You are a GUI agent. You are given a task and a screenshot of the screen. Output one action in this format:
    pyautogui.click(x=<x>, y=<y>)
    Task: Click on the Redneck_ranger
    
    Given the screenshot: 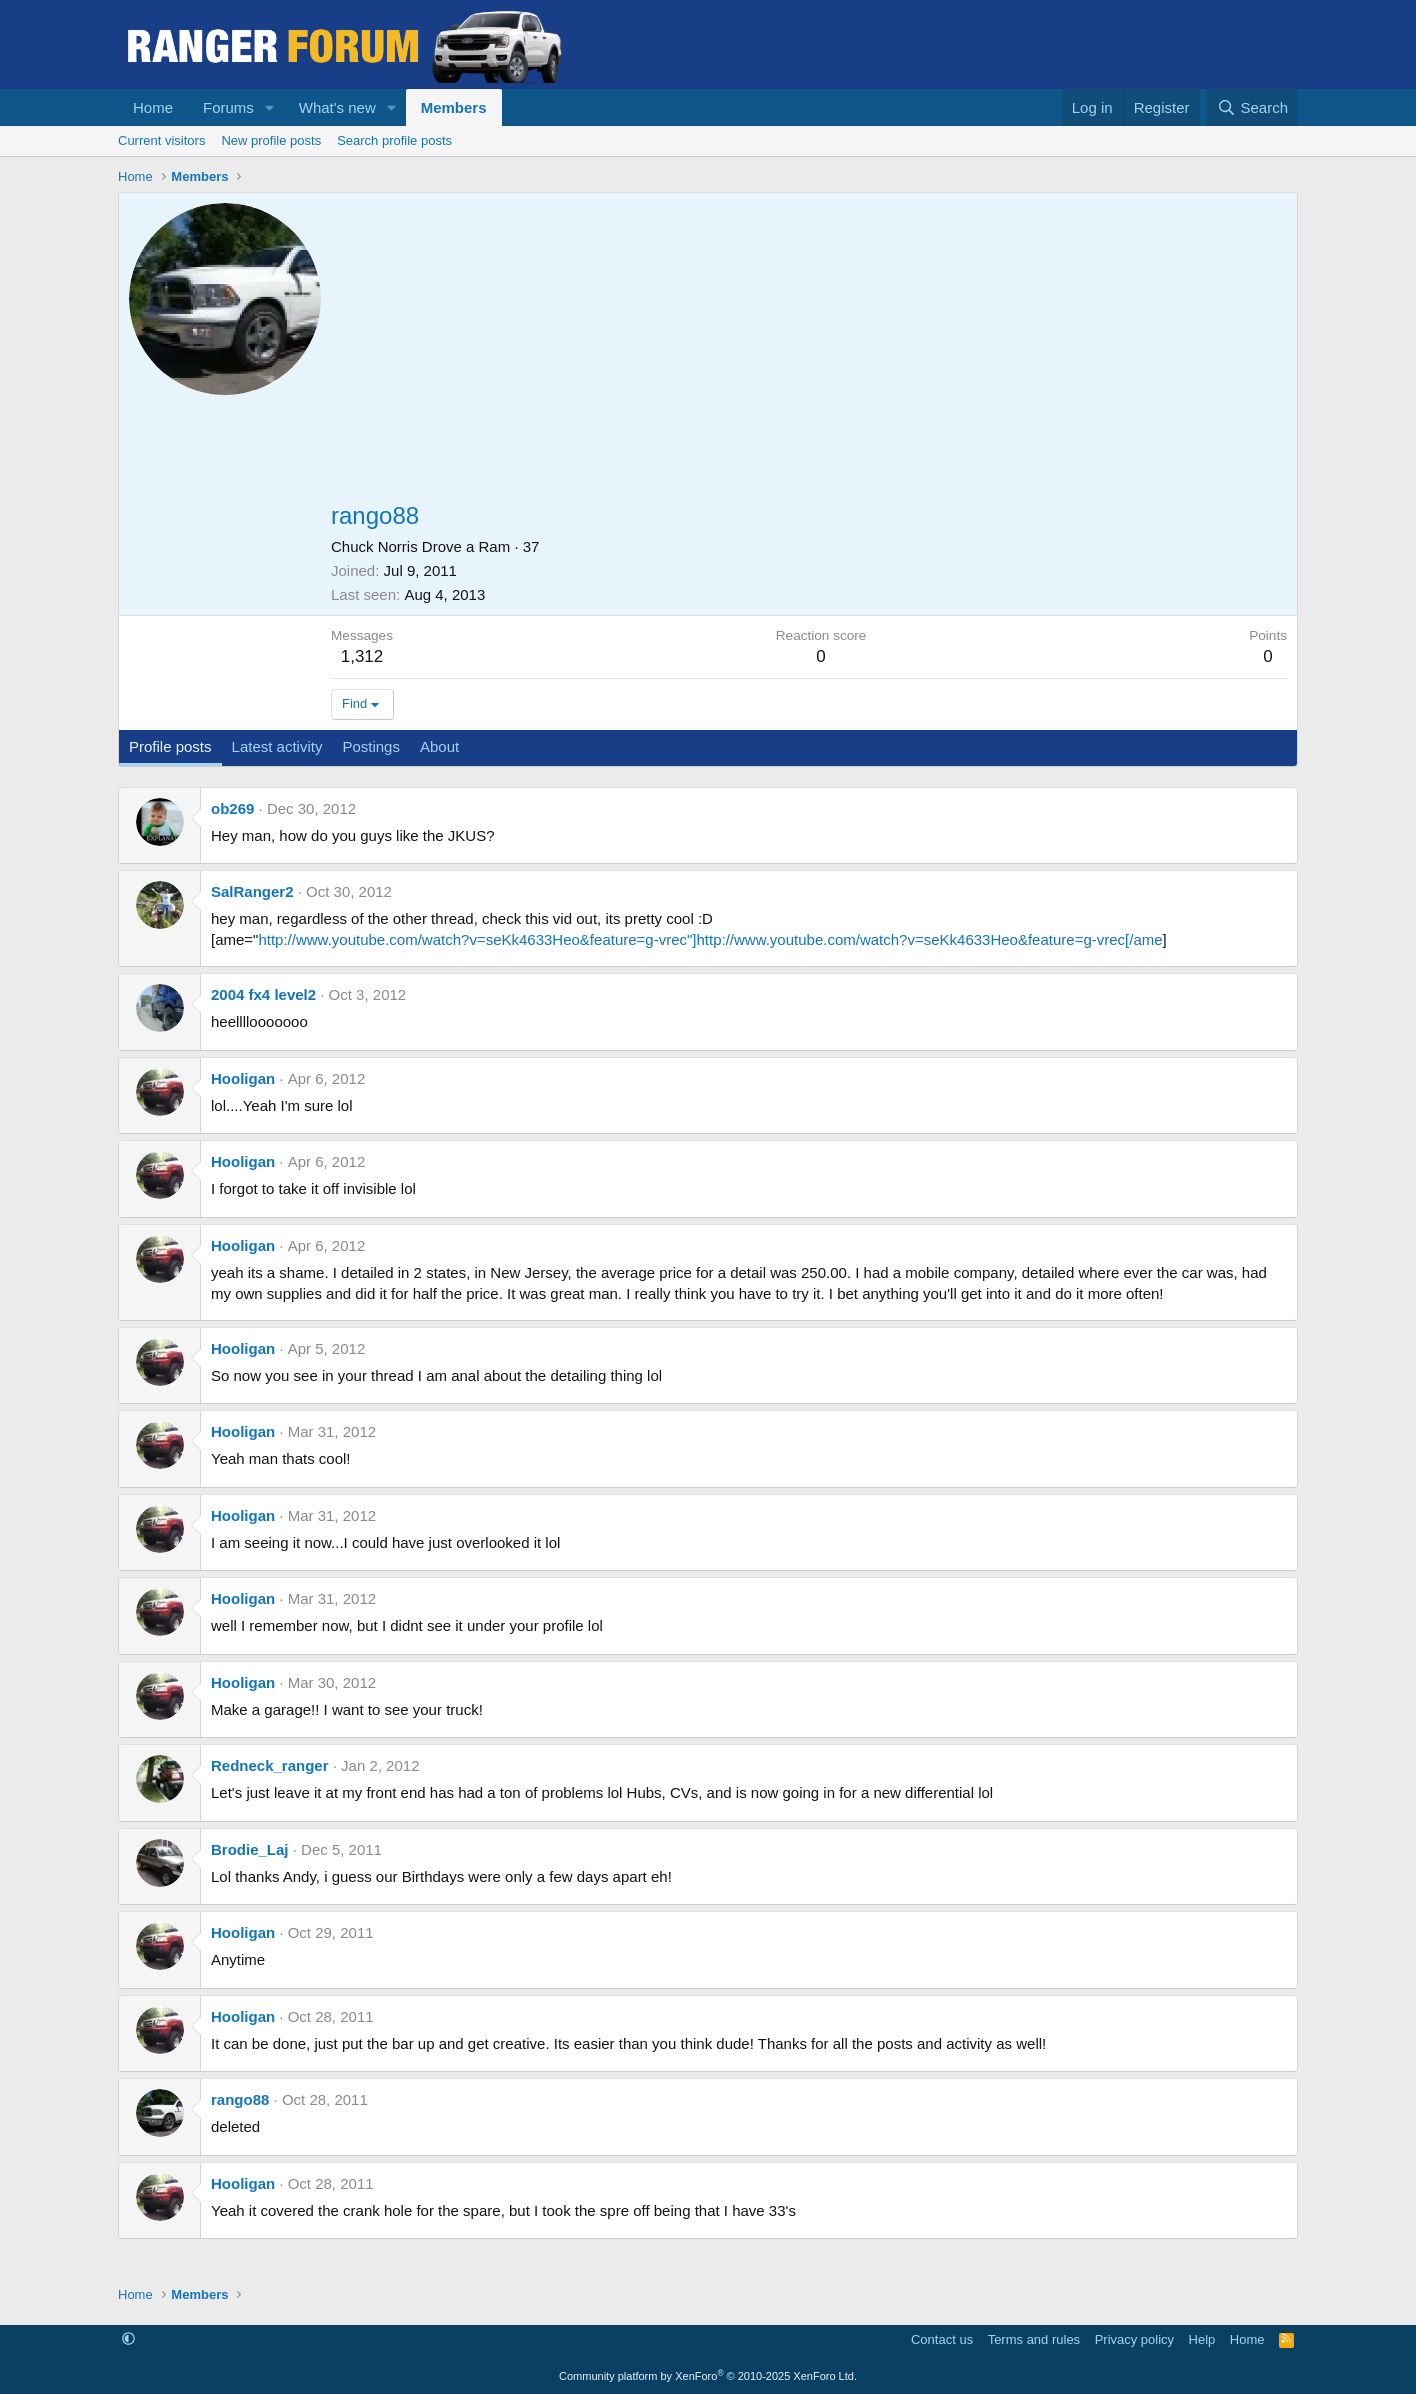 What is the action you would take?
    pyautogui.click(x=270, y=1765)
    